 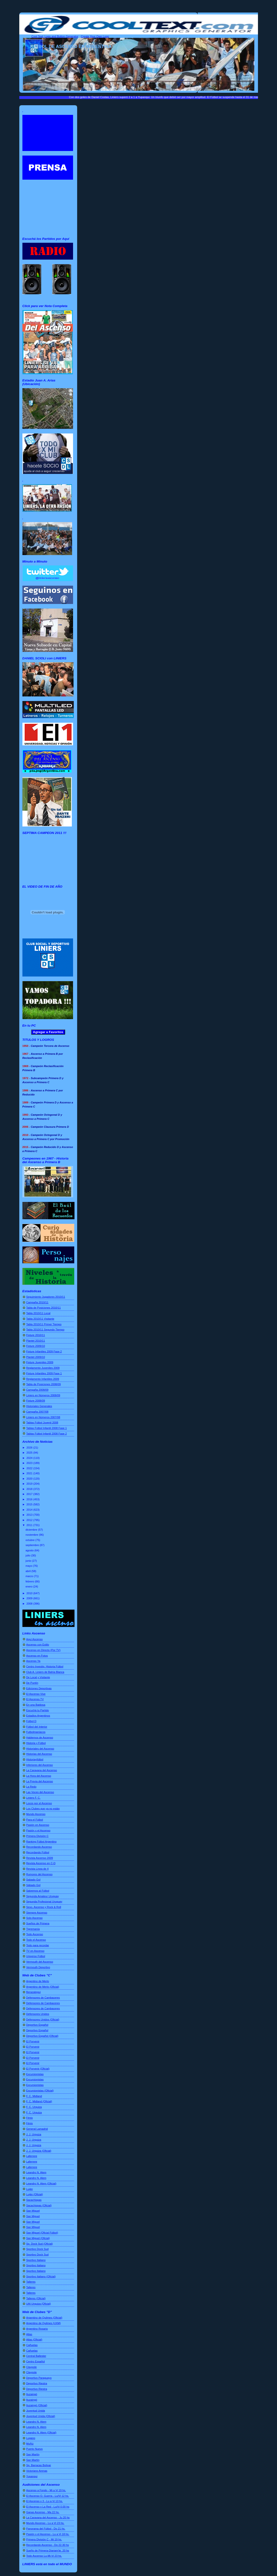 What do you see at coordinates (37, 1824) in the screenshot?
I see `Pasión en Ascenso` at bounding box center [37, 1824].